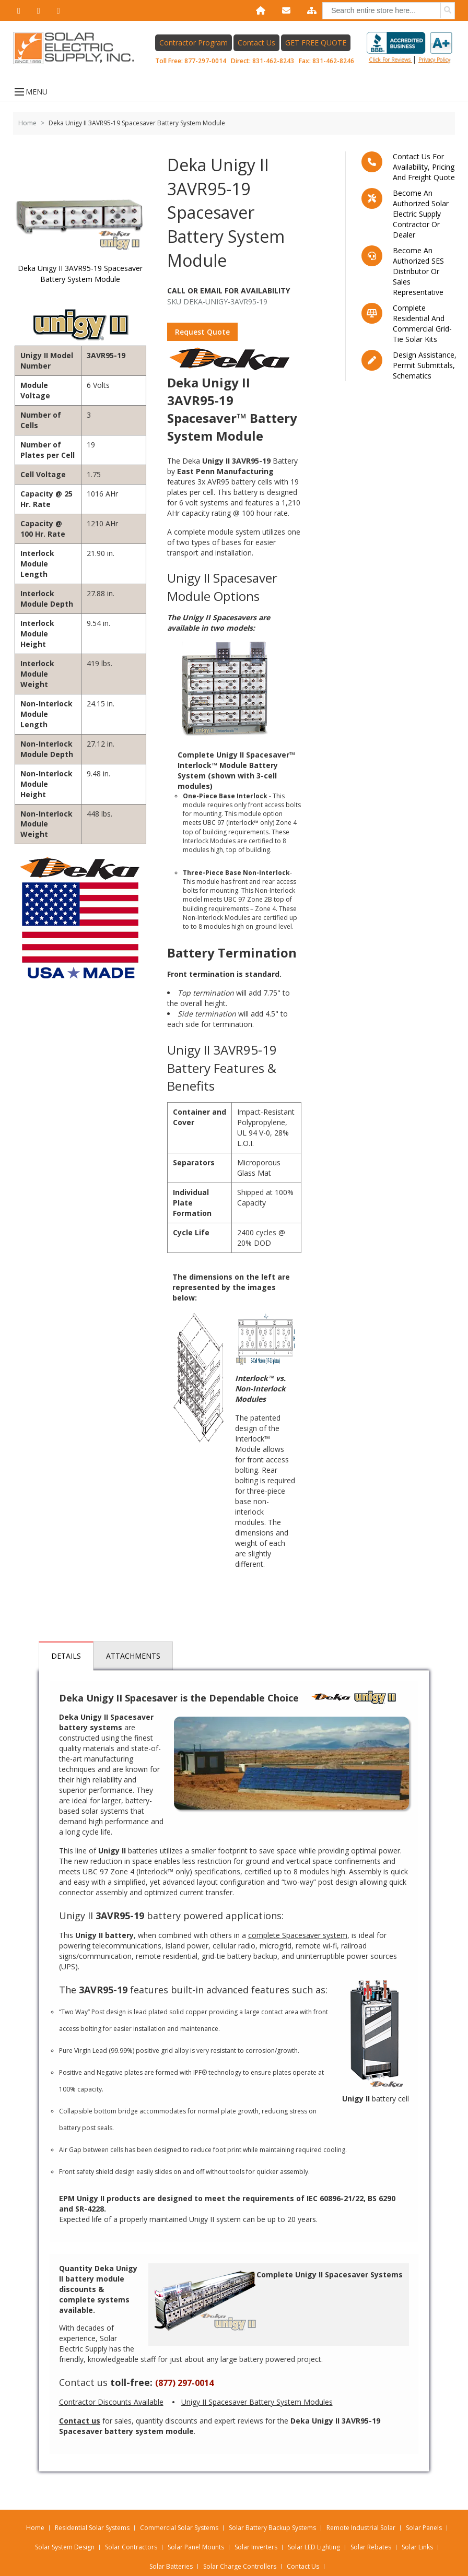 Image resolution: width=468 pixels, height=2576 pixels. Describe the element at coordinates (92, 2527) in the screenshot. I see `Residential Solar Systems` at that location.